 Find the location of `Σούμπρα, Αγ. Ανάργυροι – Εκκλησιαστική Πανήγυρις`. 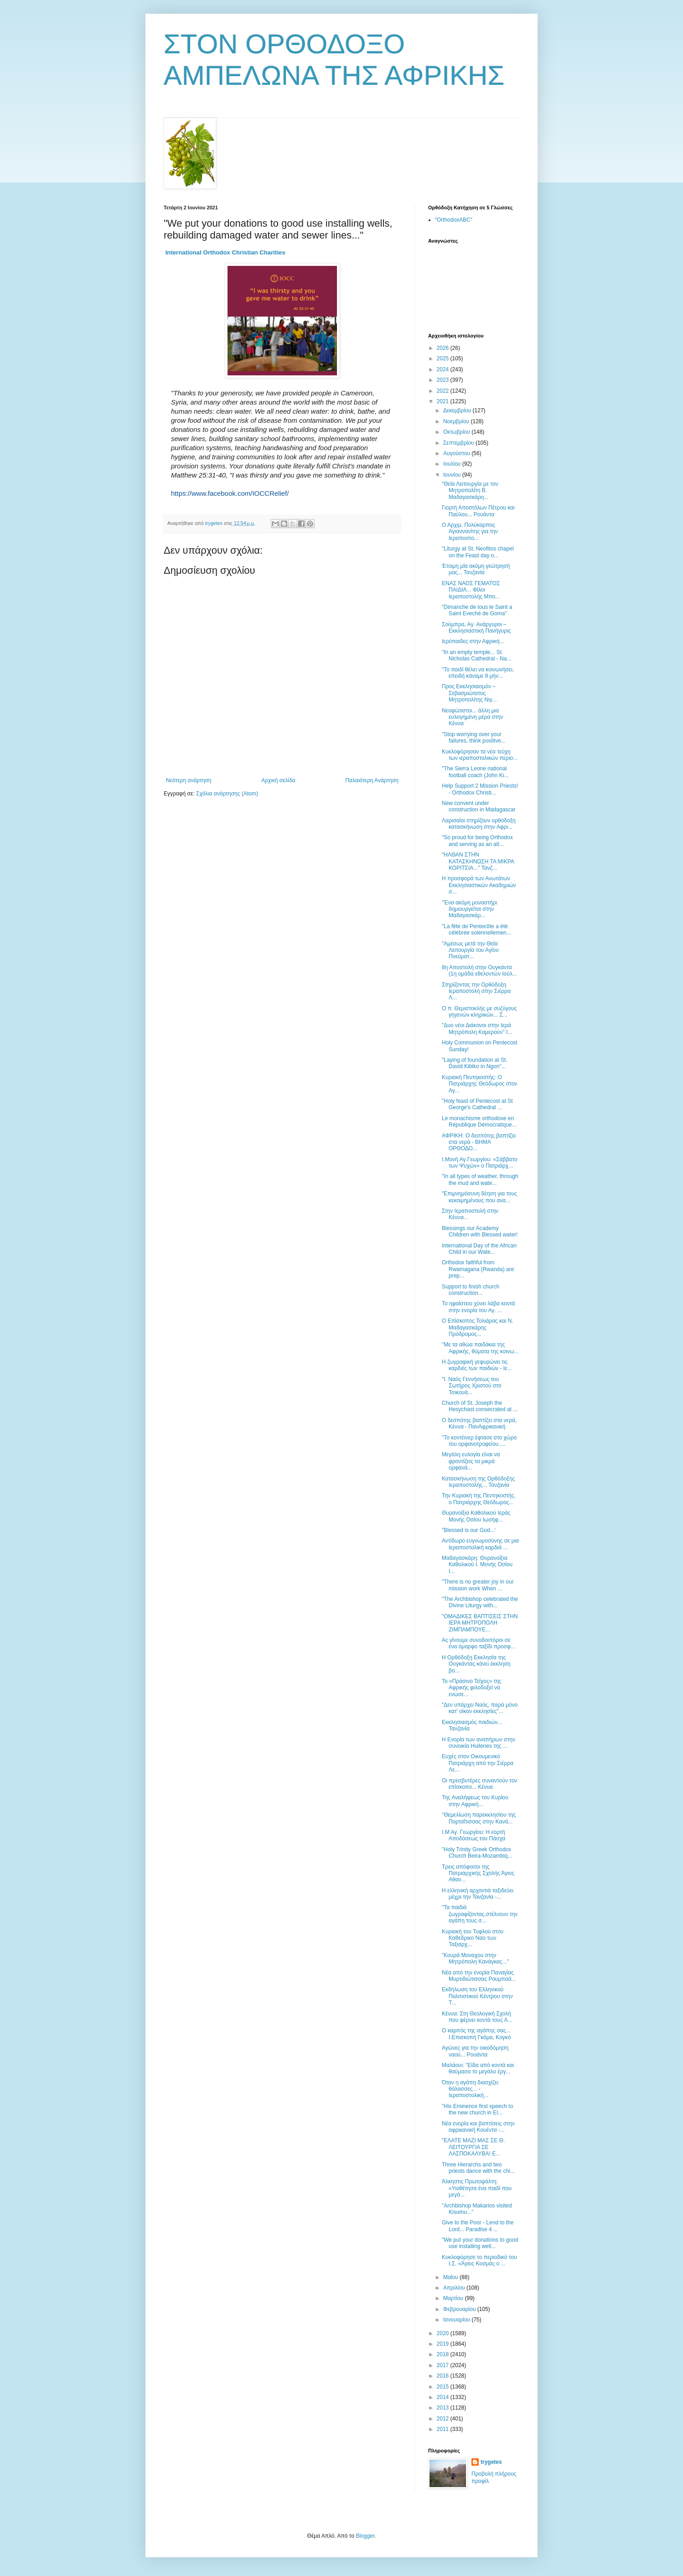

Σούμπρα, Αγ. Ανάργυροι – Εκκλησιαστική Πανήγυρις is located at coordinates (476, 627).